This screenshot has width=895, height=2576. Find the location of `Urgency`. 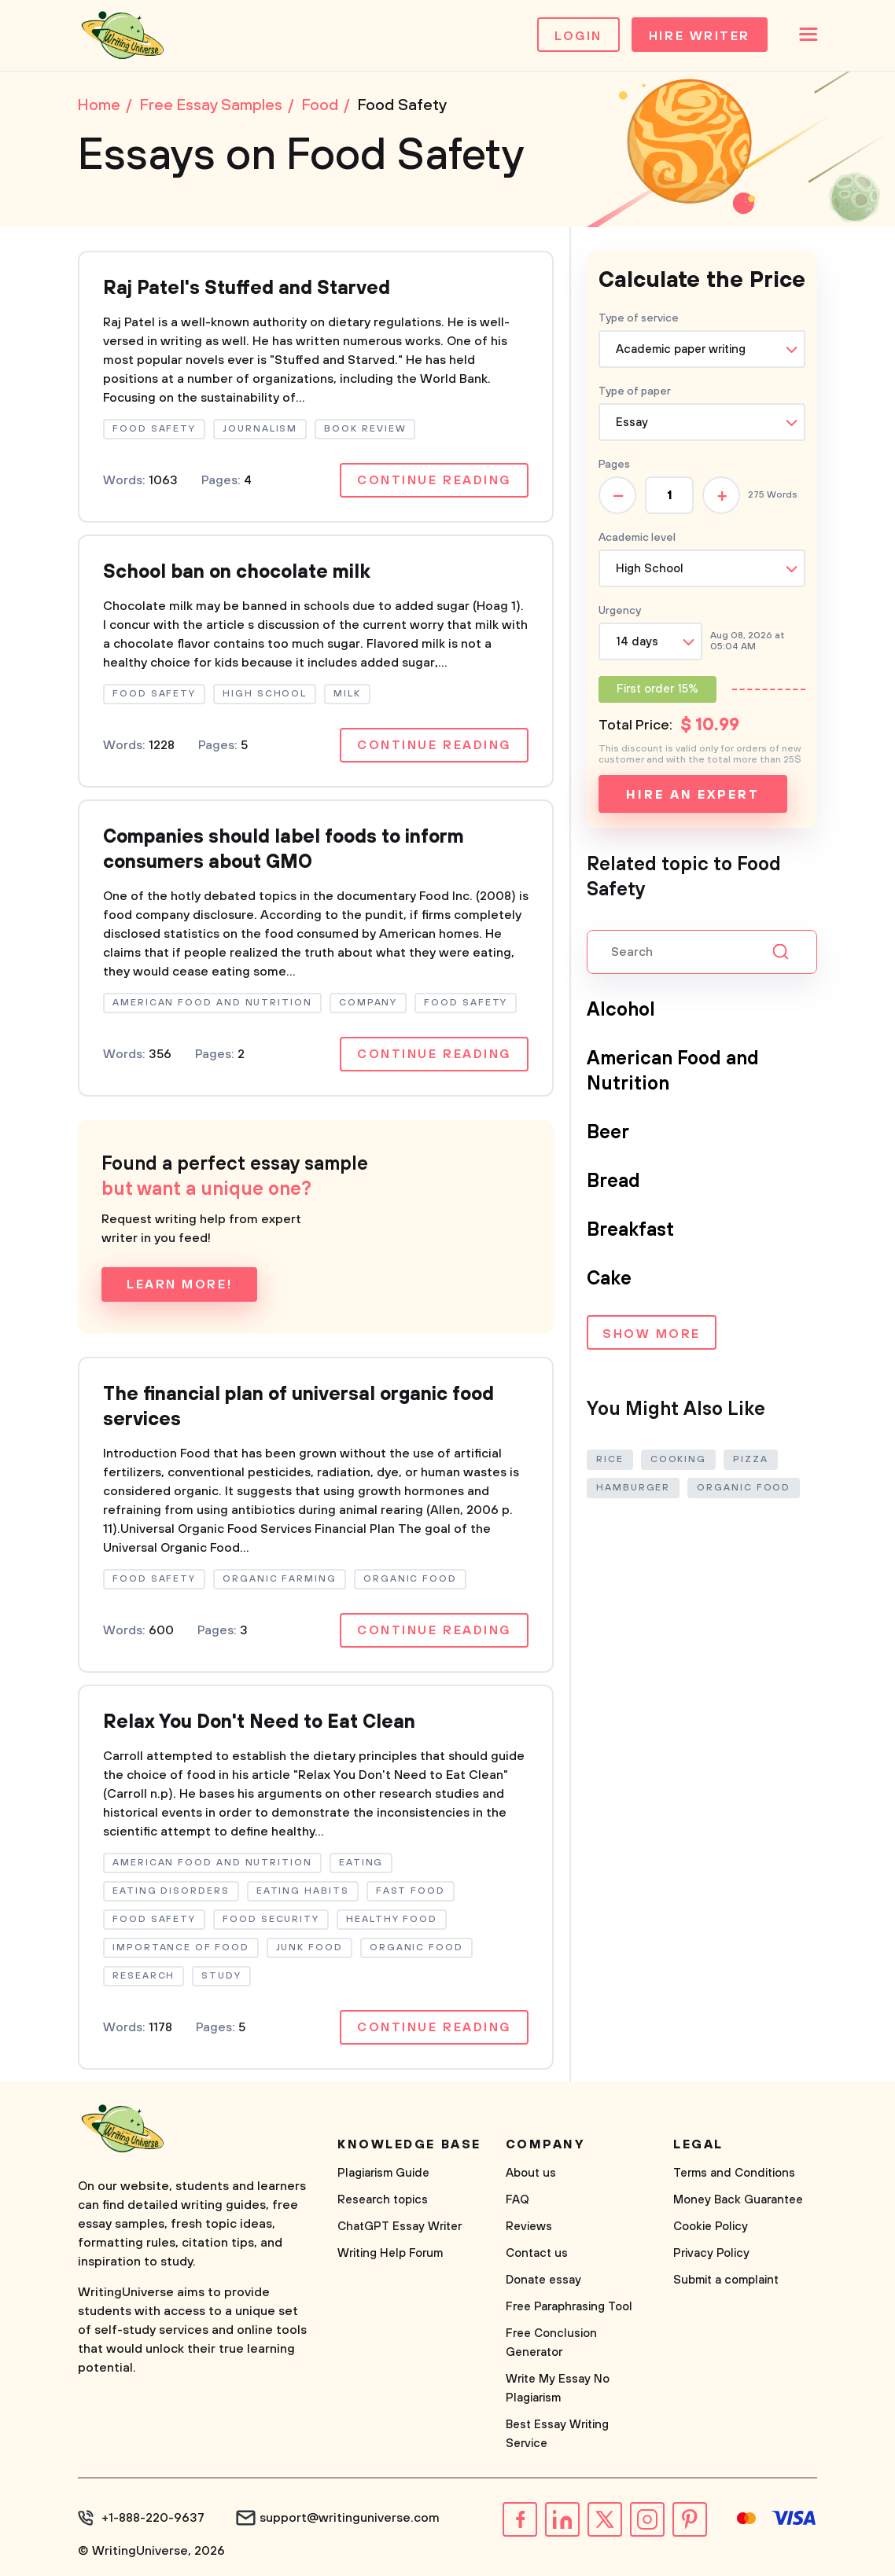

Urgency is located at coordinates (620, 611).